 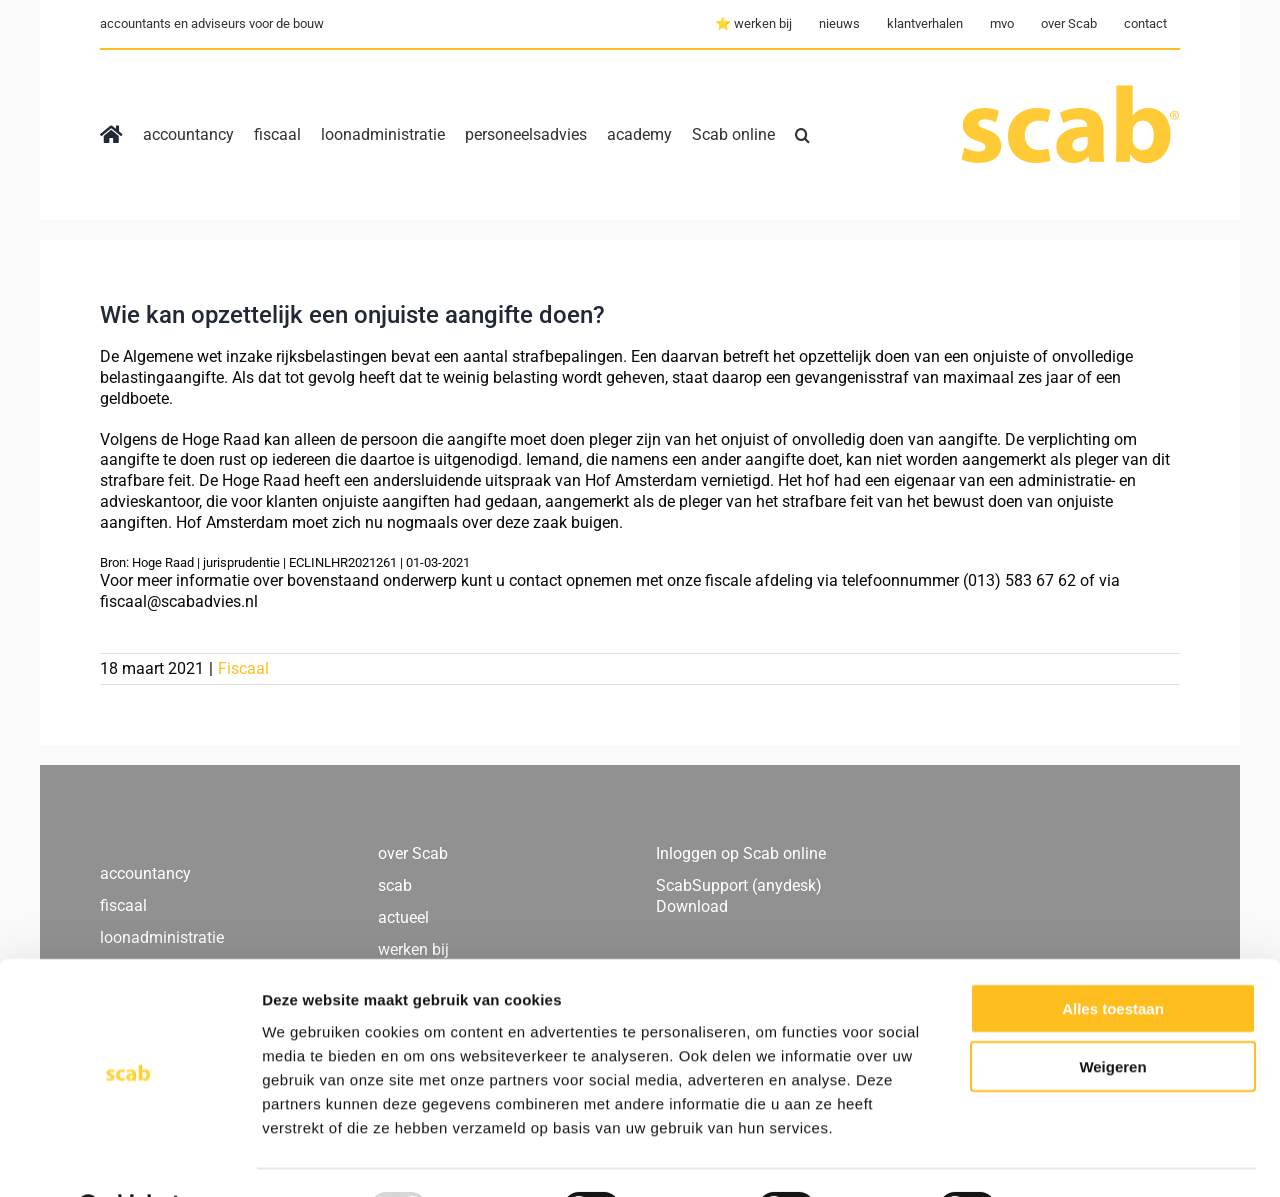 I want to click on [Usercentrics Cookiebot - opens in a new window], so click(x=129, y=1158).